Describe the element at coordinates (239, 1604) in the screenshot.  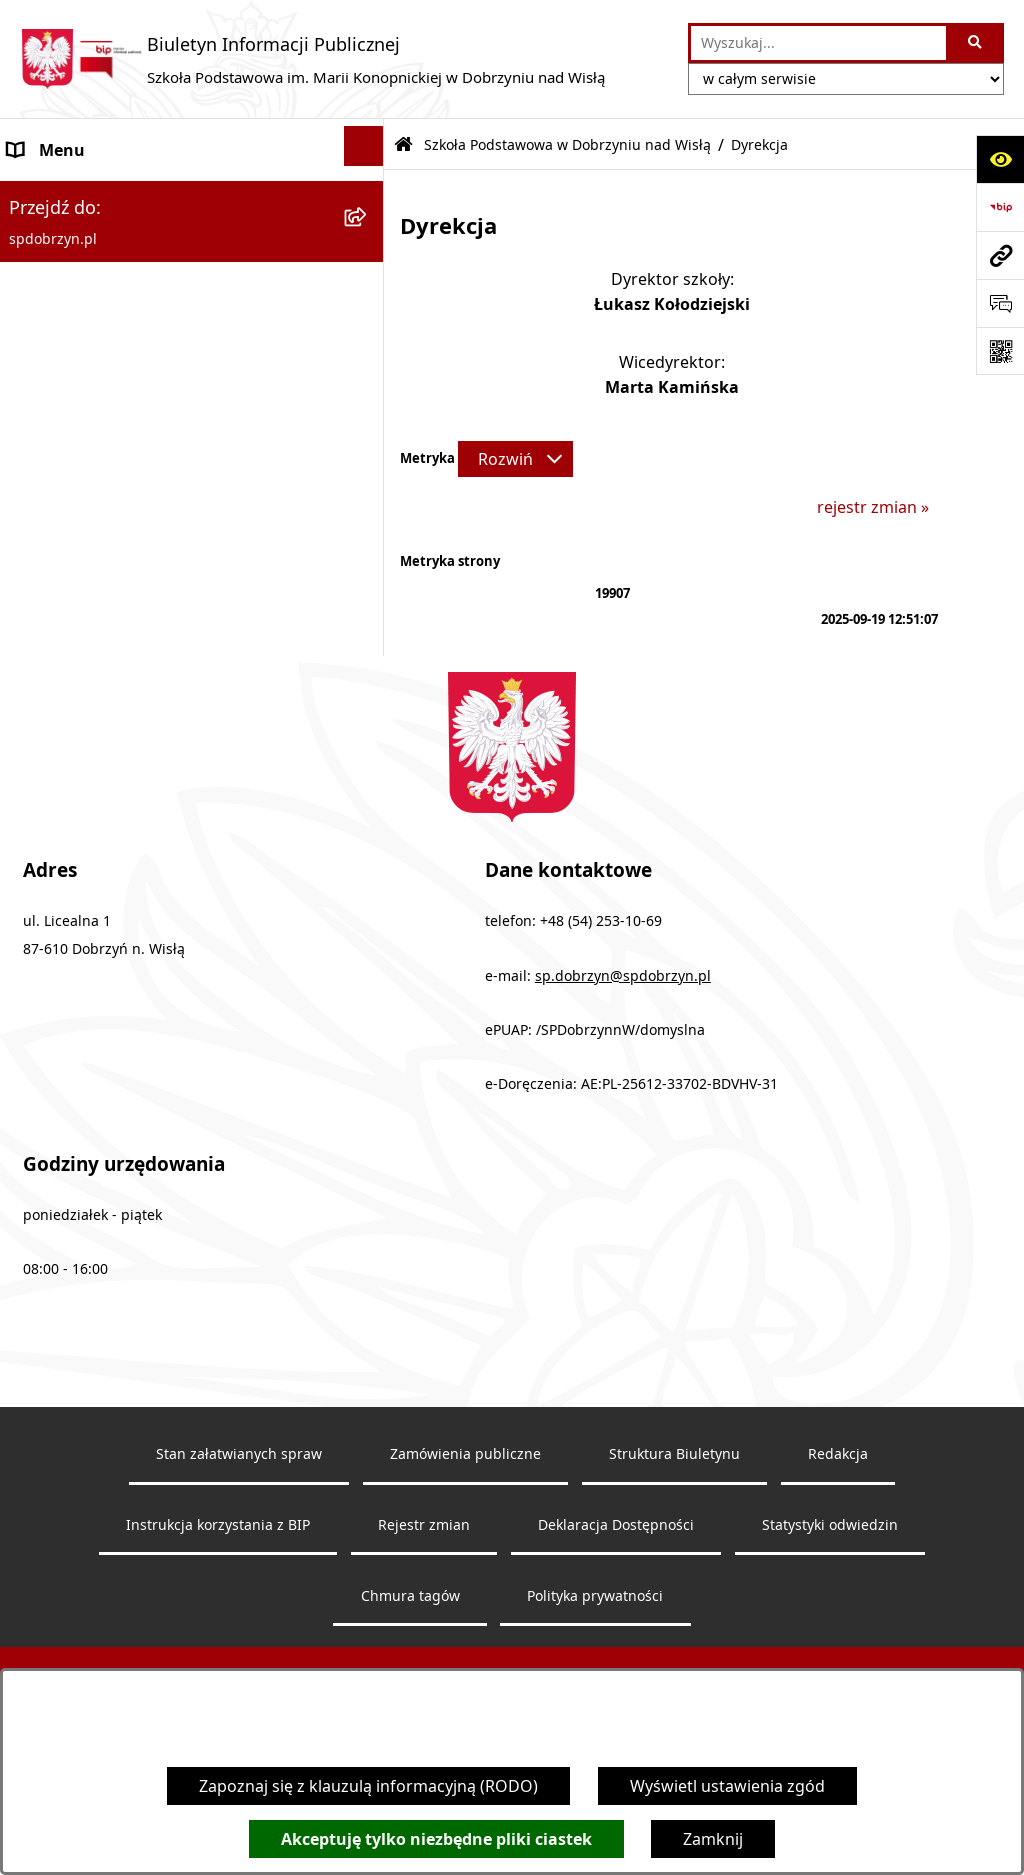
I see `Stan załatwianych spraw` at that location.